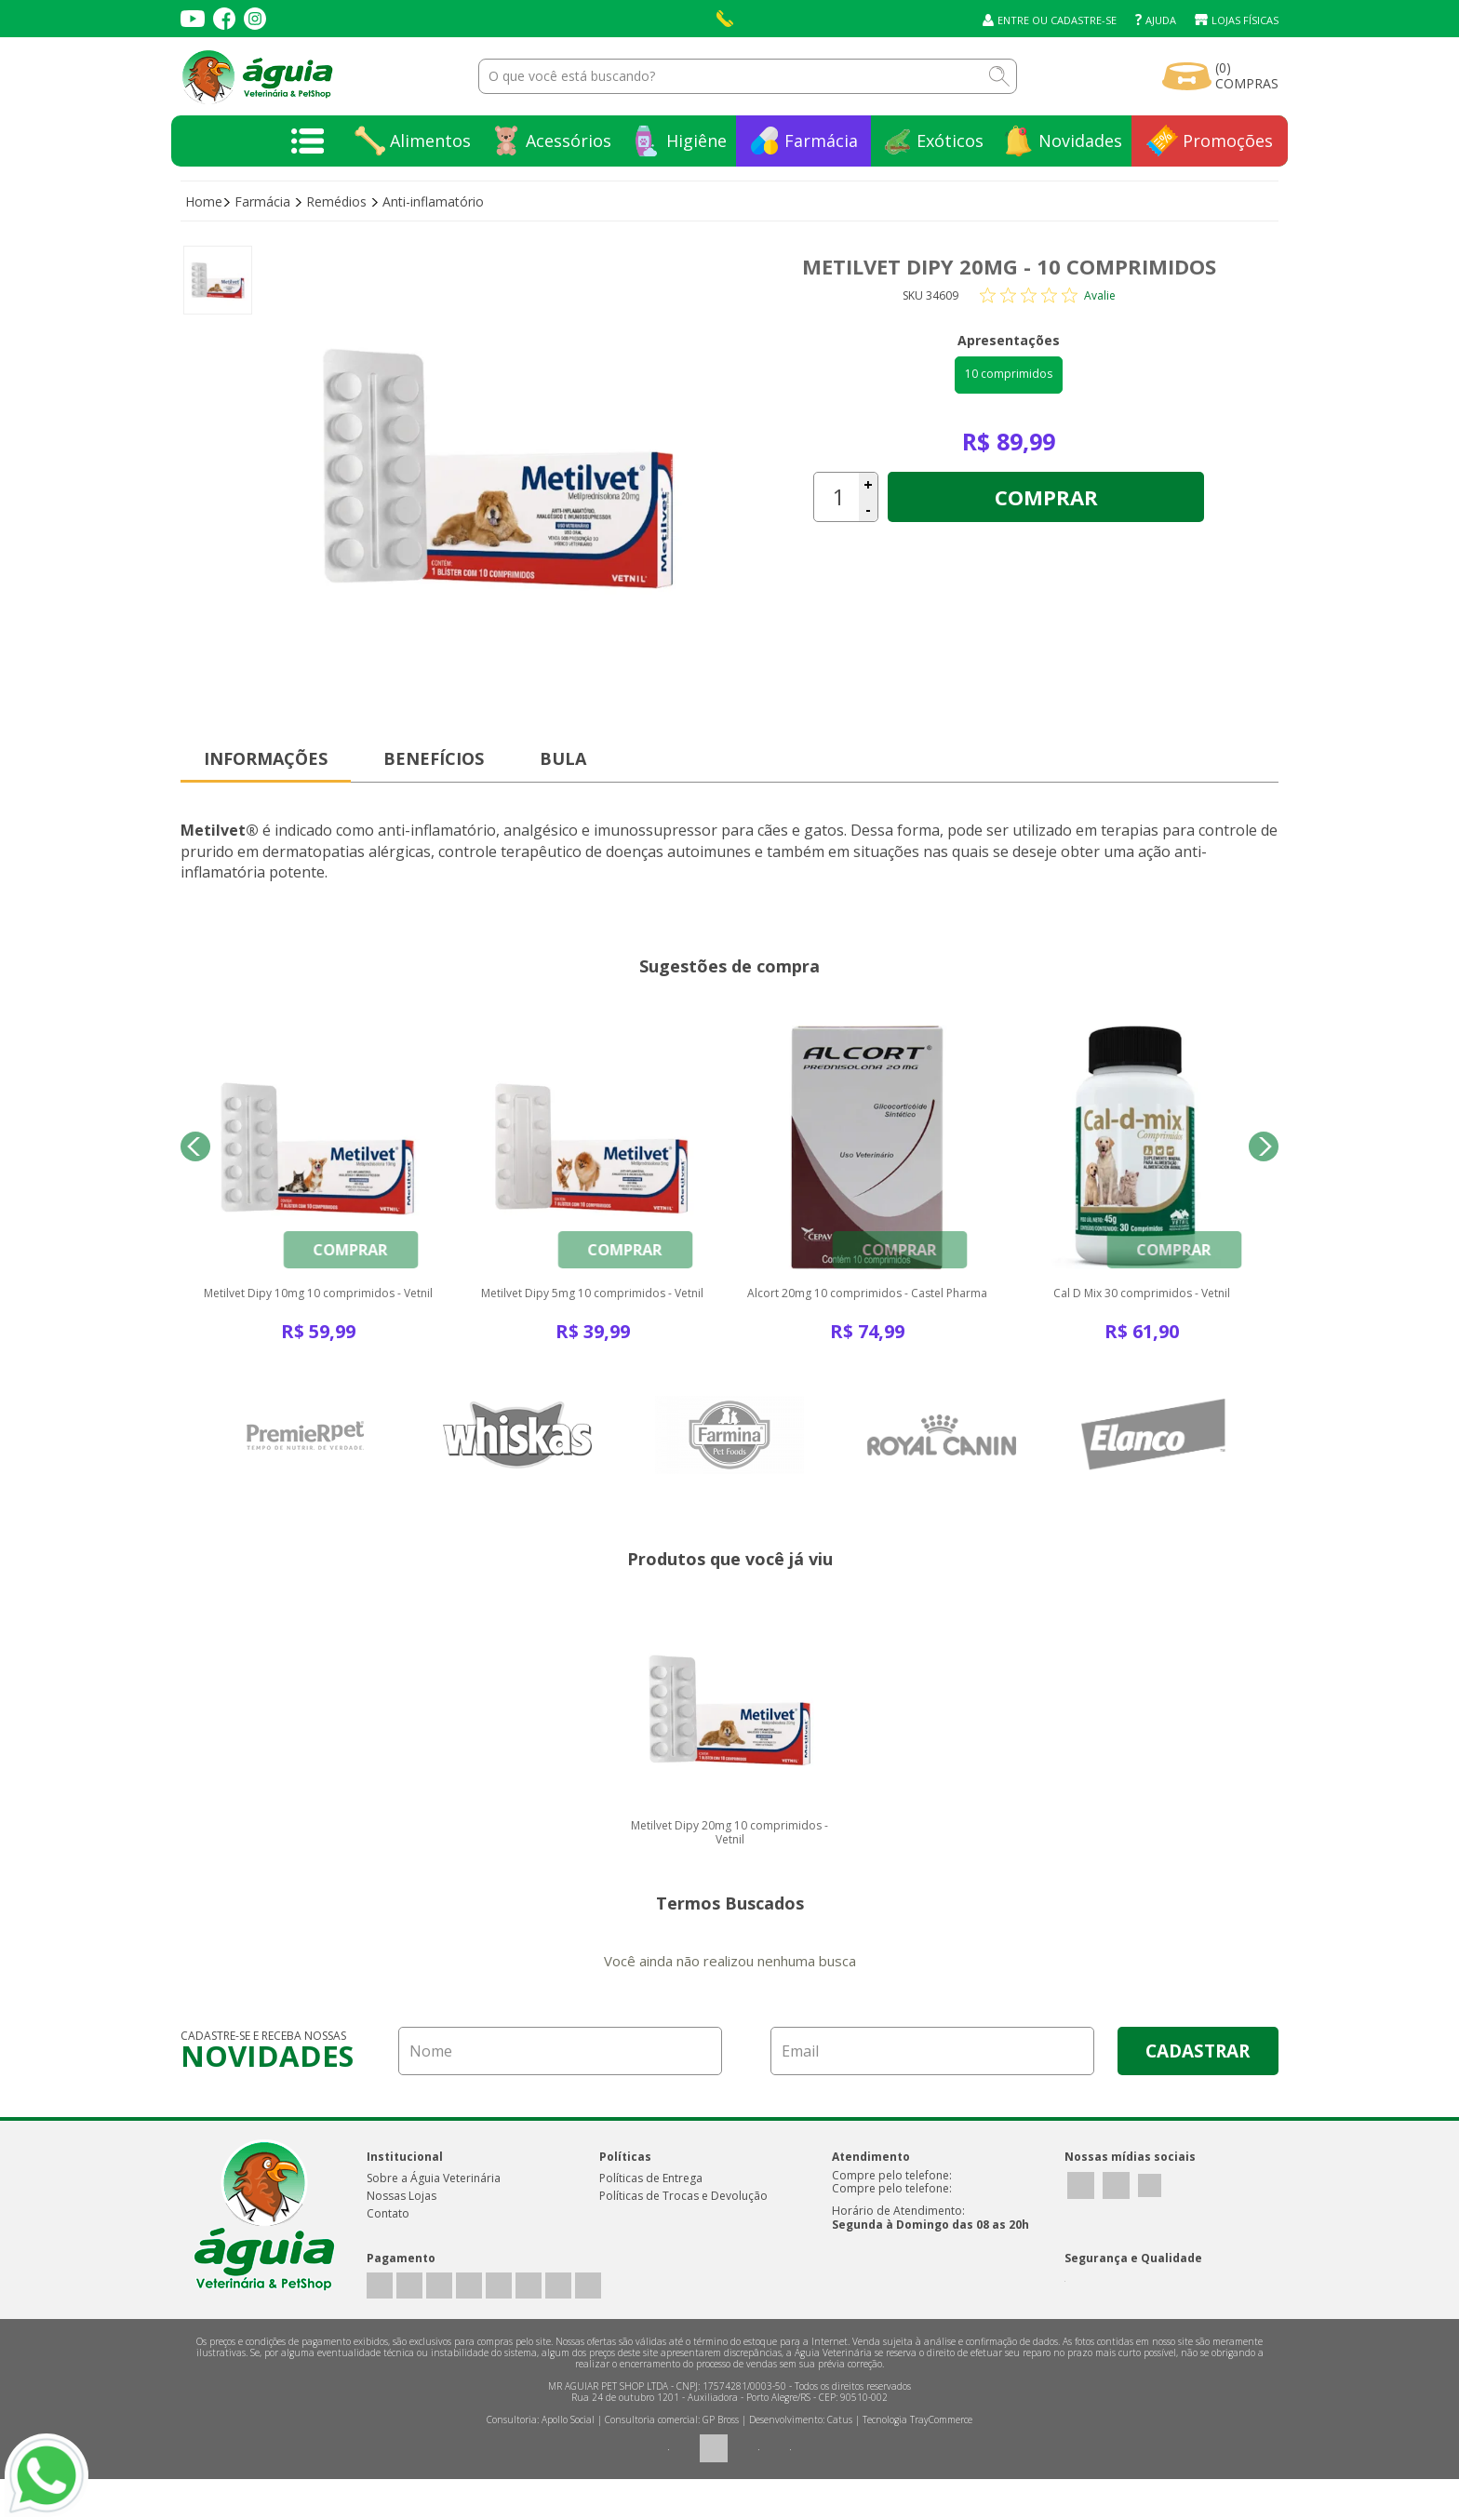  Describe the element at coordinates (999, 76) in the screenshot. I see `buscar` at that location.